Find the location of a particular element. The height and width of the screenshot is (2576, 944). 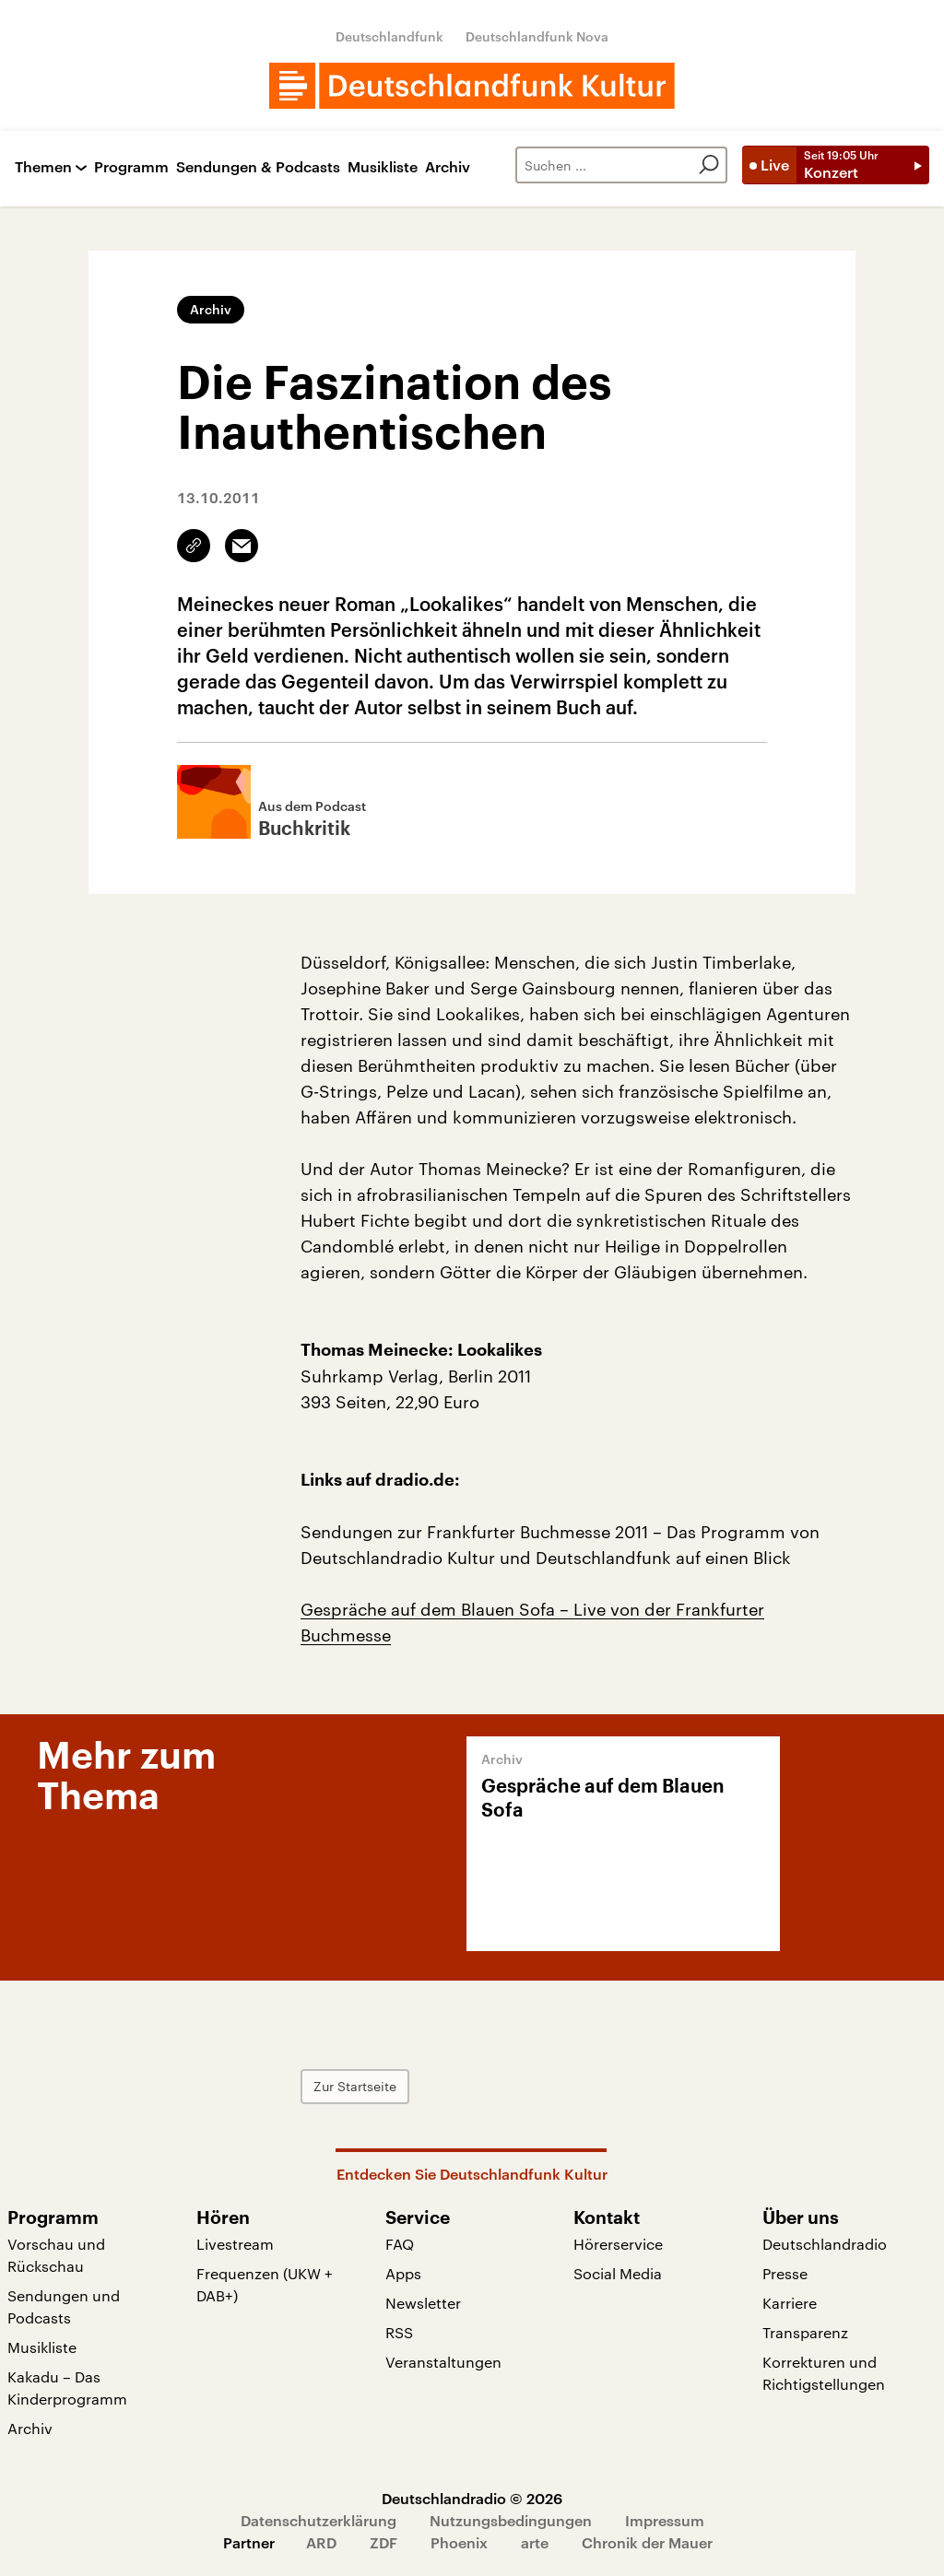

Vorschau und Rückschau is located at coordinates (56, 2255).